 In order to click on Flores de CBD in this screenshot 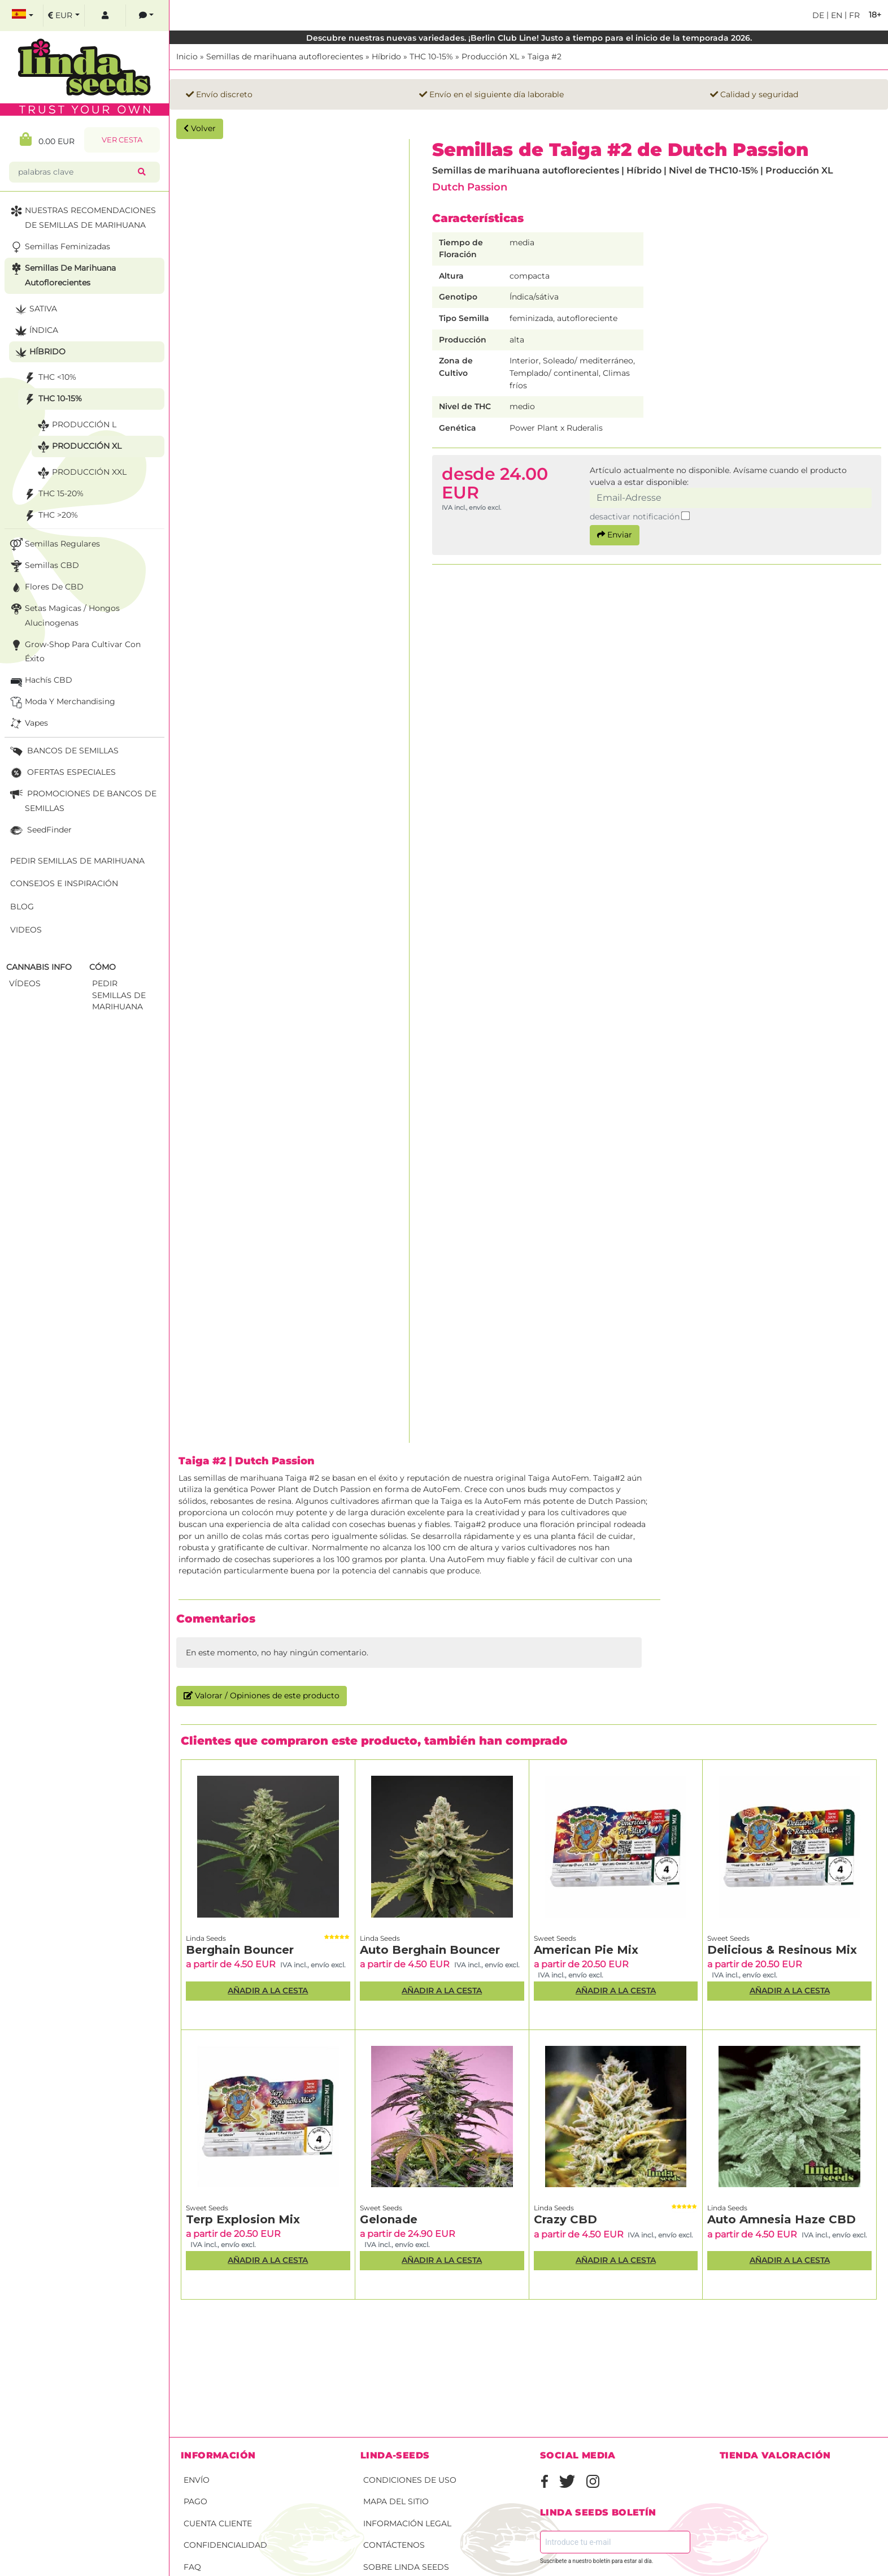, I will do `click(46, 587)`.